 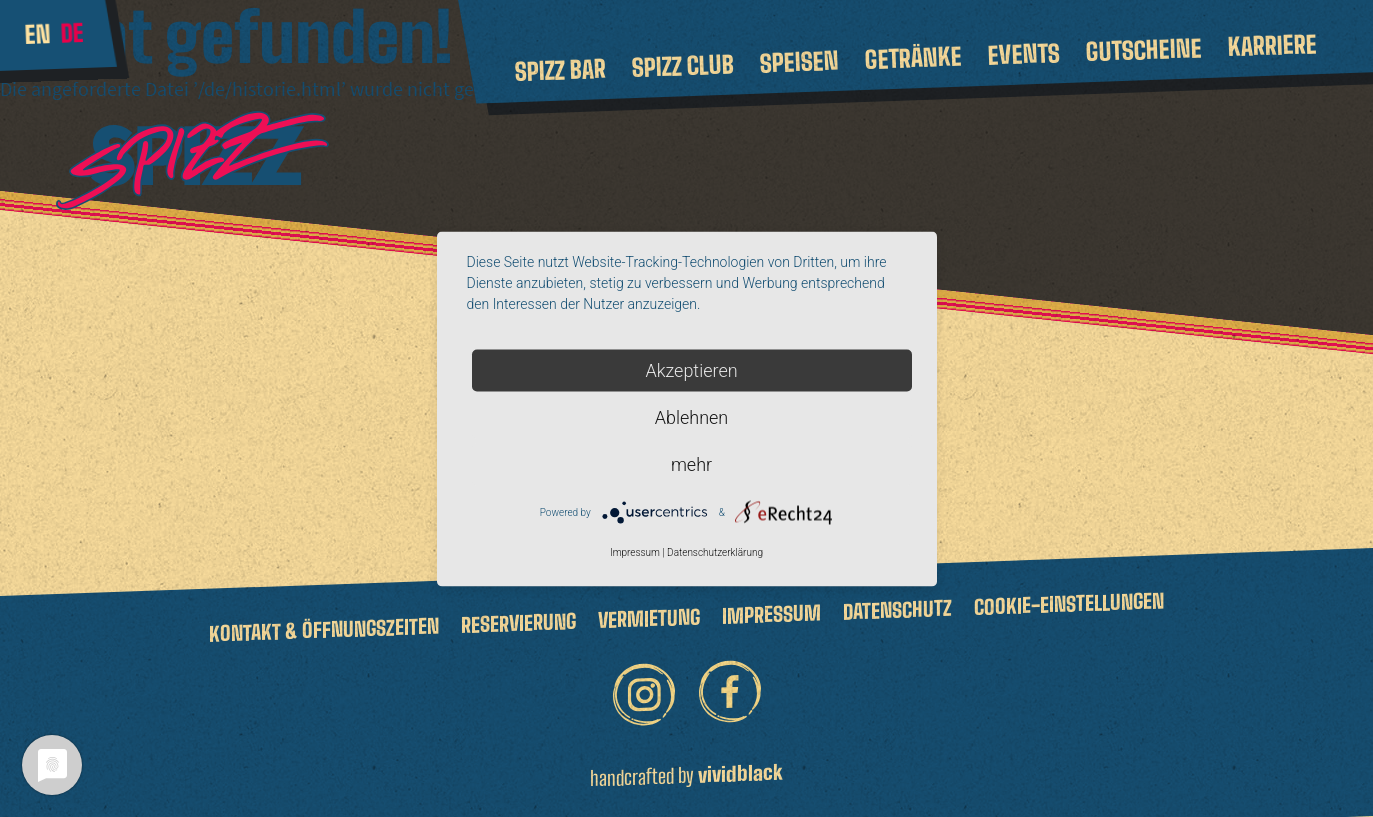 I want to click on en, so click(x=37, y=34).